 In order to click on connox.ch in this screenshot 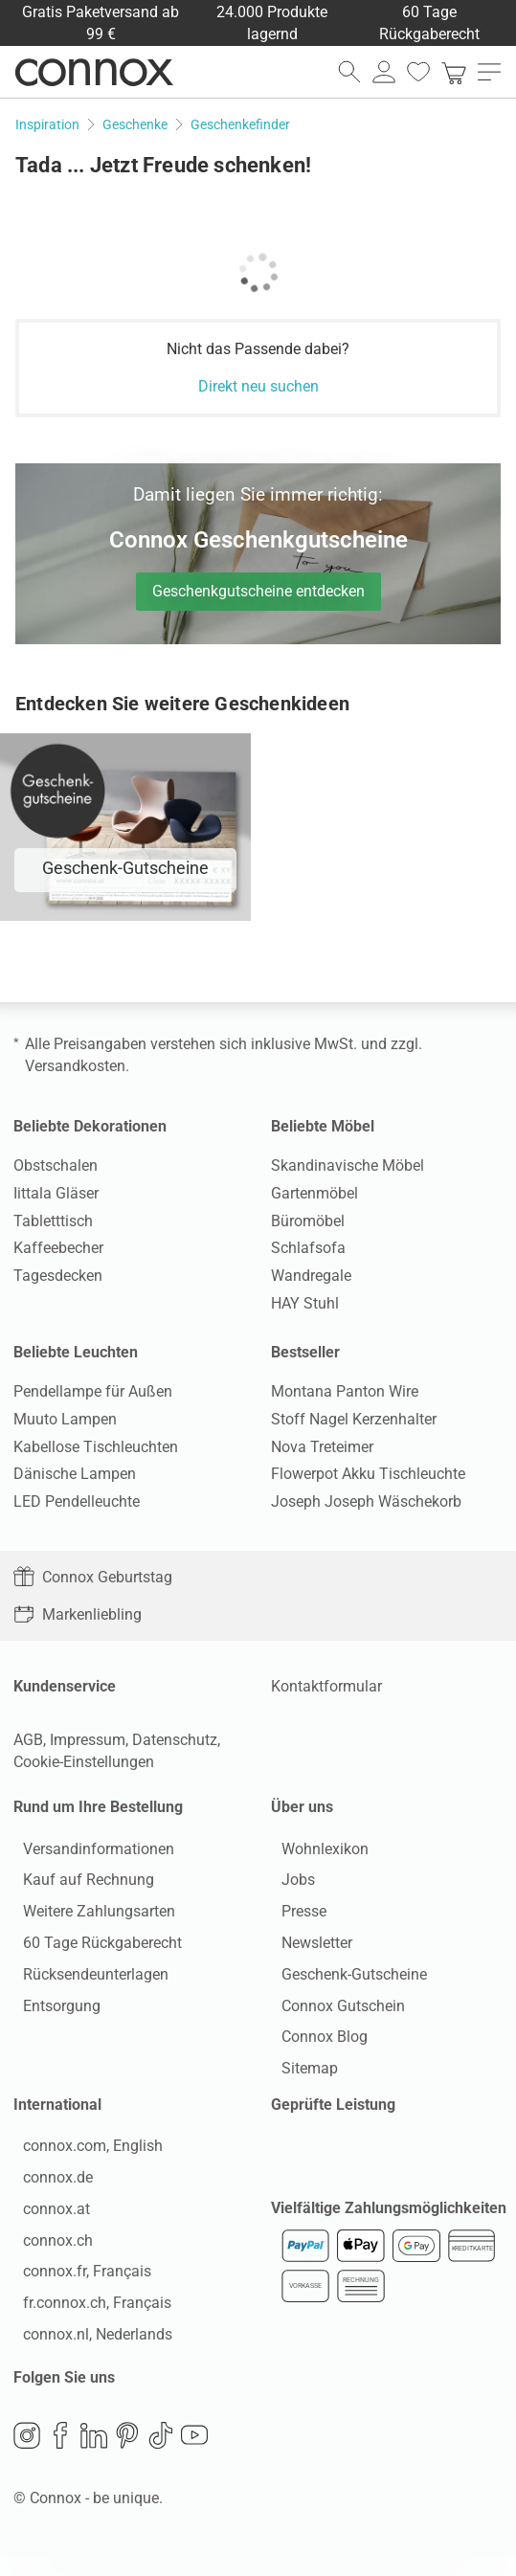, I will do `click(48, 2256)`.